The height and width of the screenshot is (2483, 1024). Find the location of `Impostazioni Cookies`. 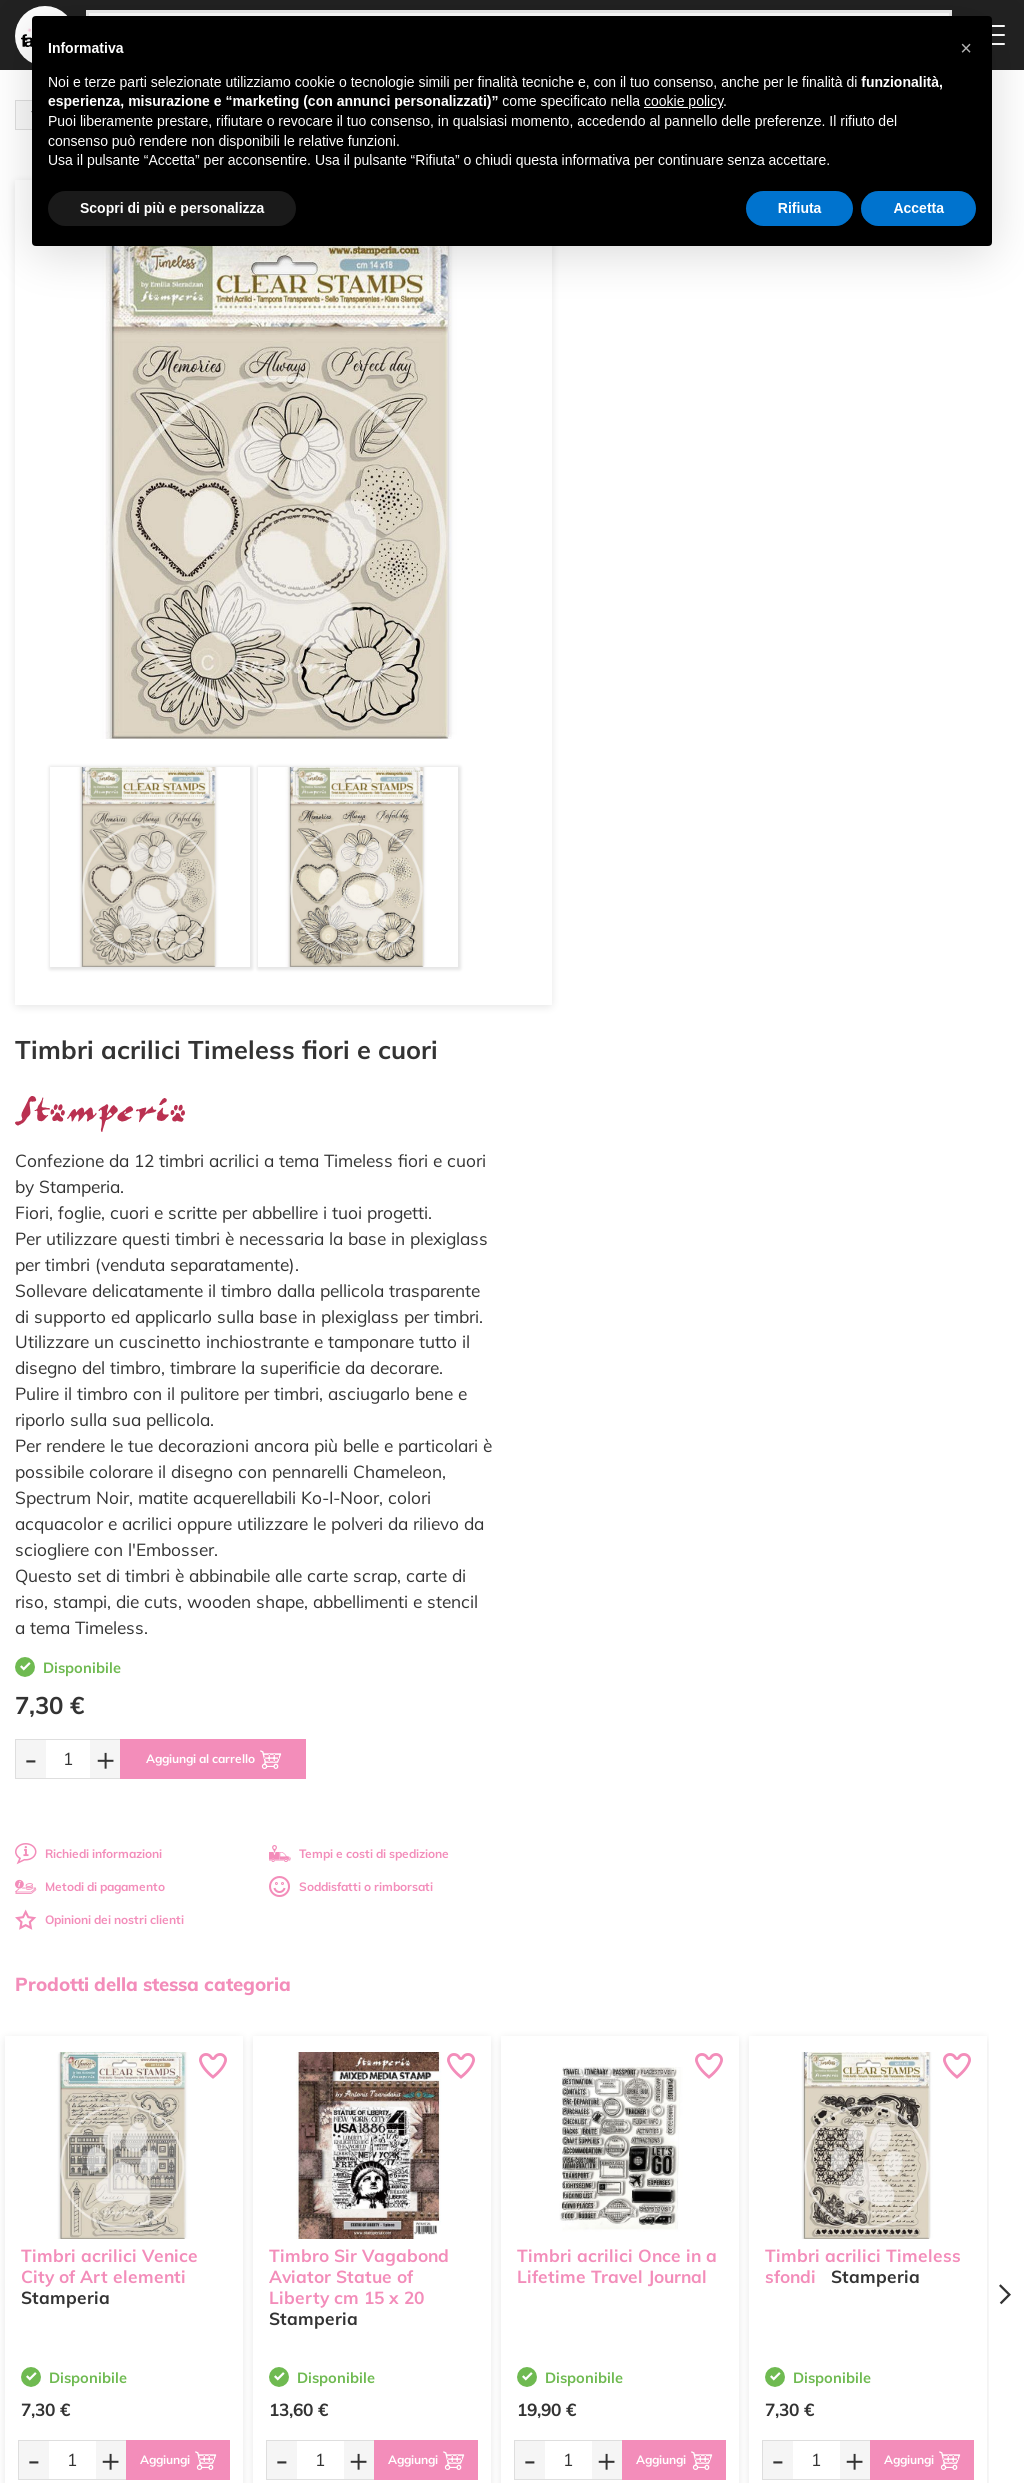

Impostazioni Cookies is located at coordinates (671, 2276).